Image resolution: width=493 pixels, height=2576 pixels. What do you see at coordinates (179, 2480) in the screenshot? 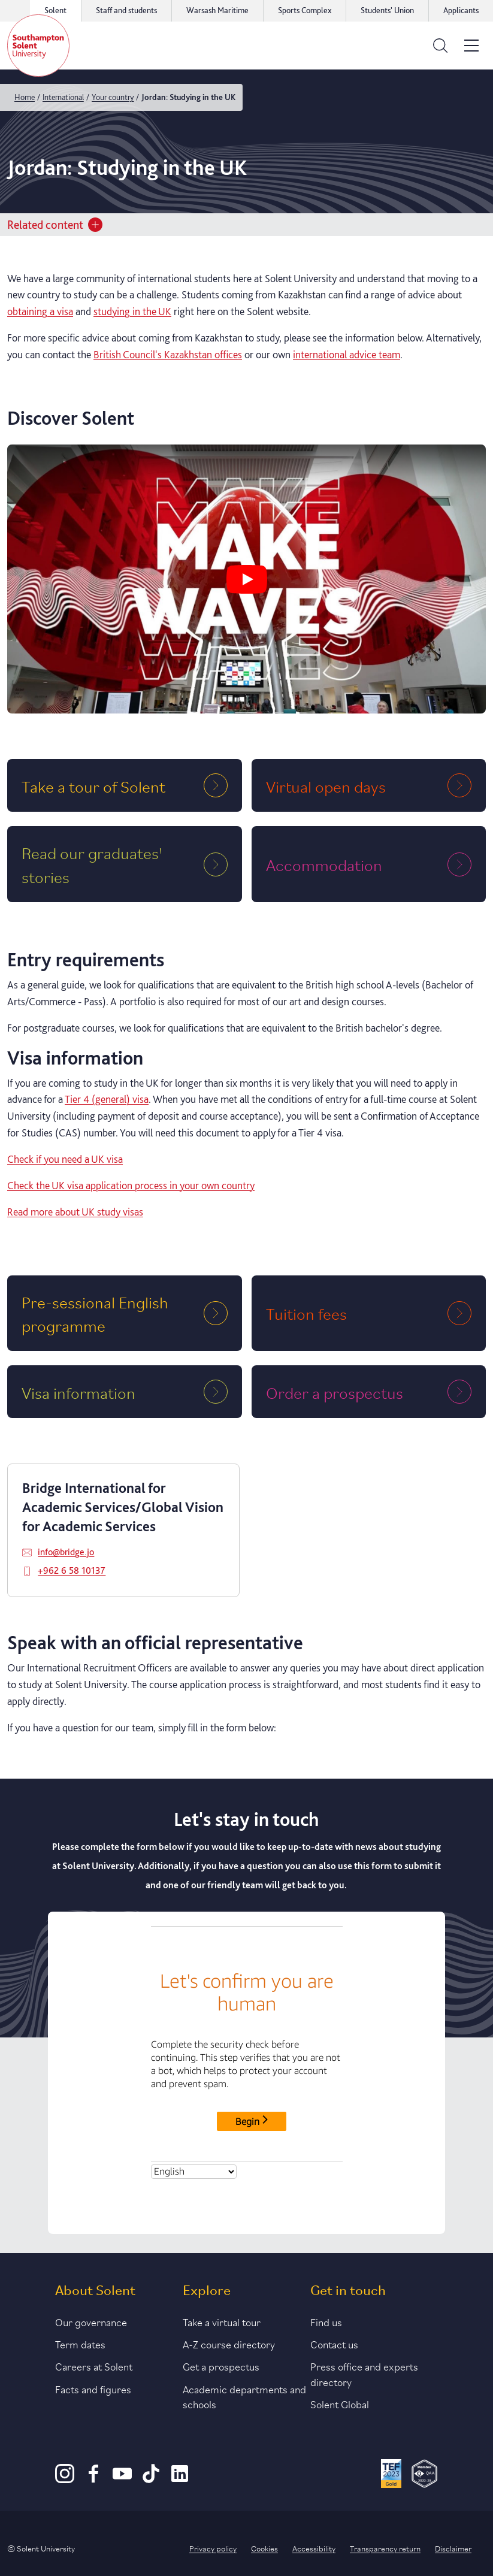
I see `[LinkedIn]` at bounding box center [179, 2480].